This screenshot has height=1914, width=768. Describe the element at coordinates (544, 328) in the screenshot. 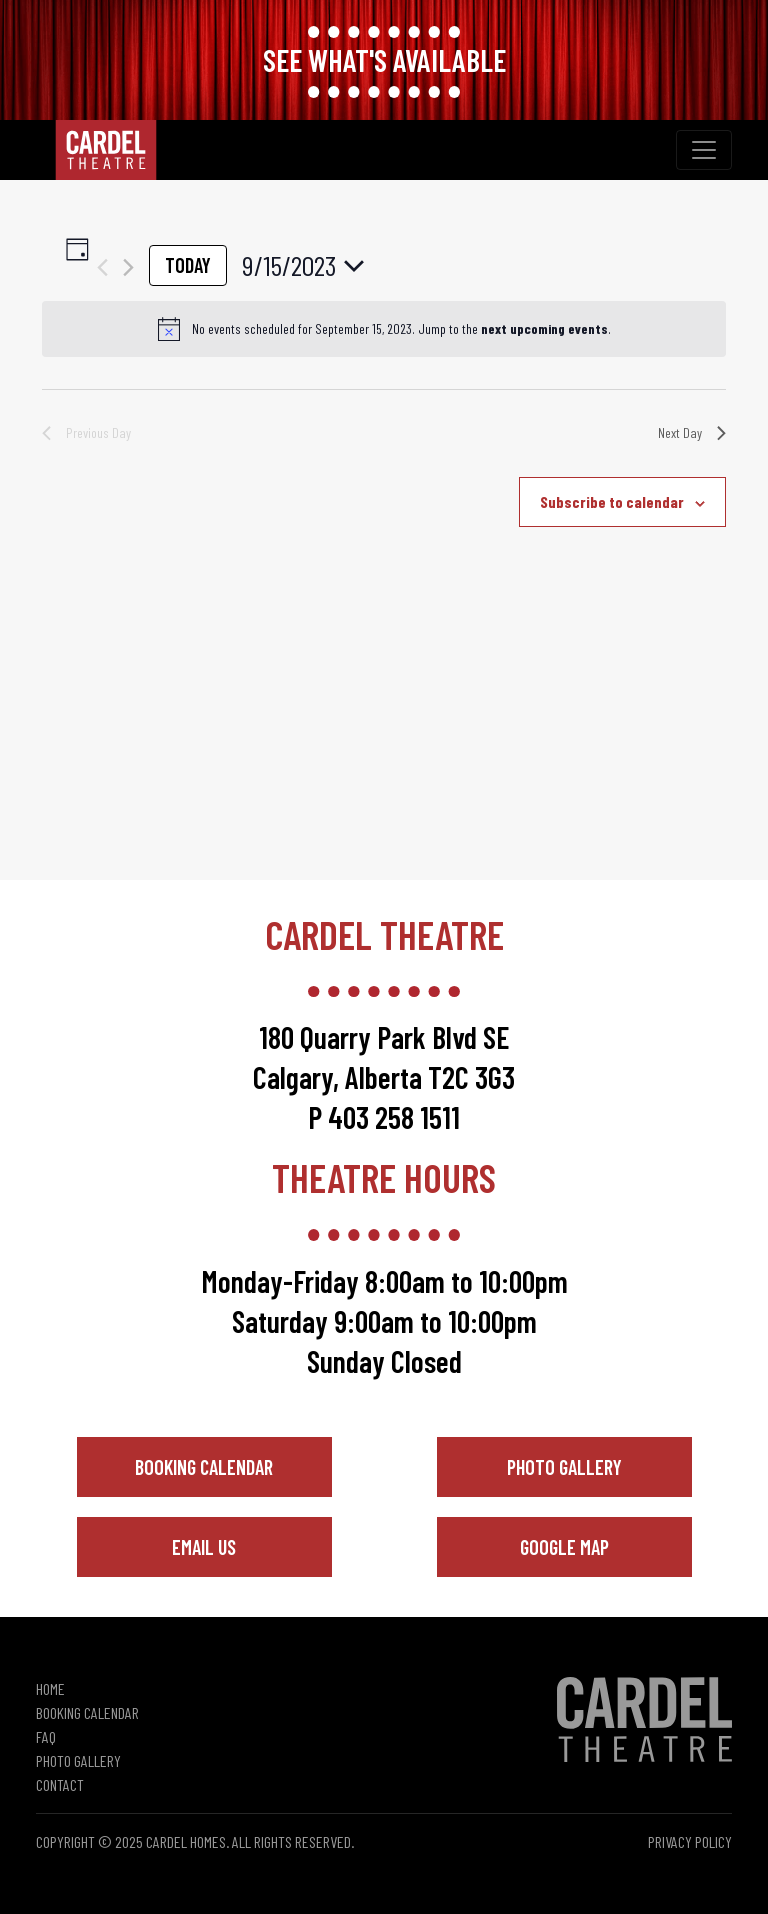

I see `next upcoming events` at that location.